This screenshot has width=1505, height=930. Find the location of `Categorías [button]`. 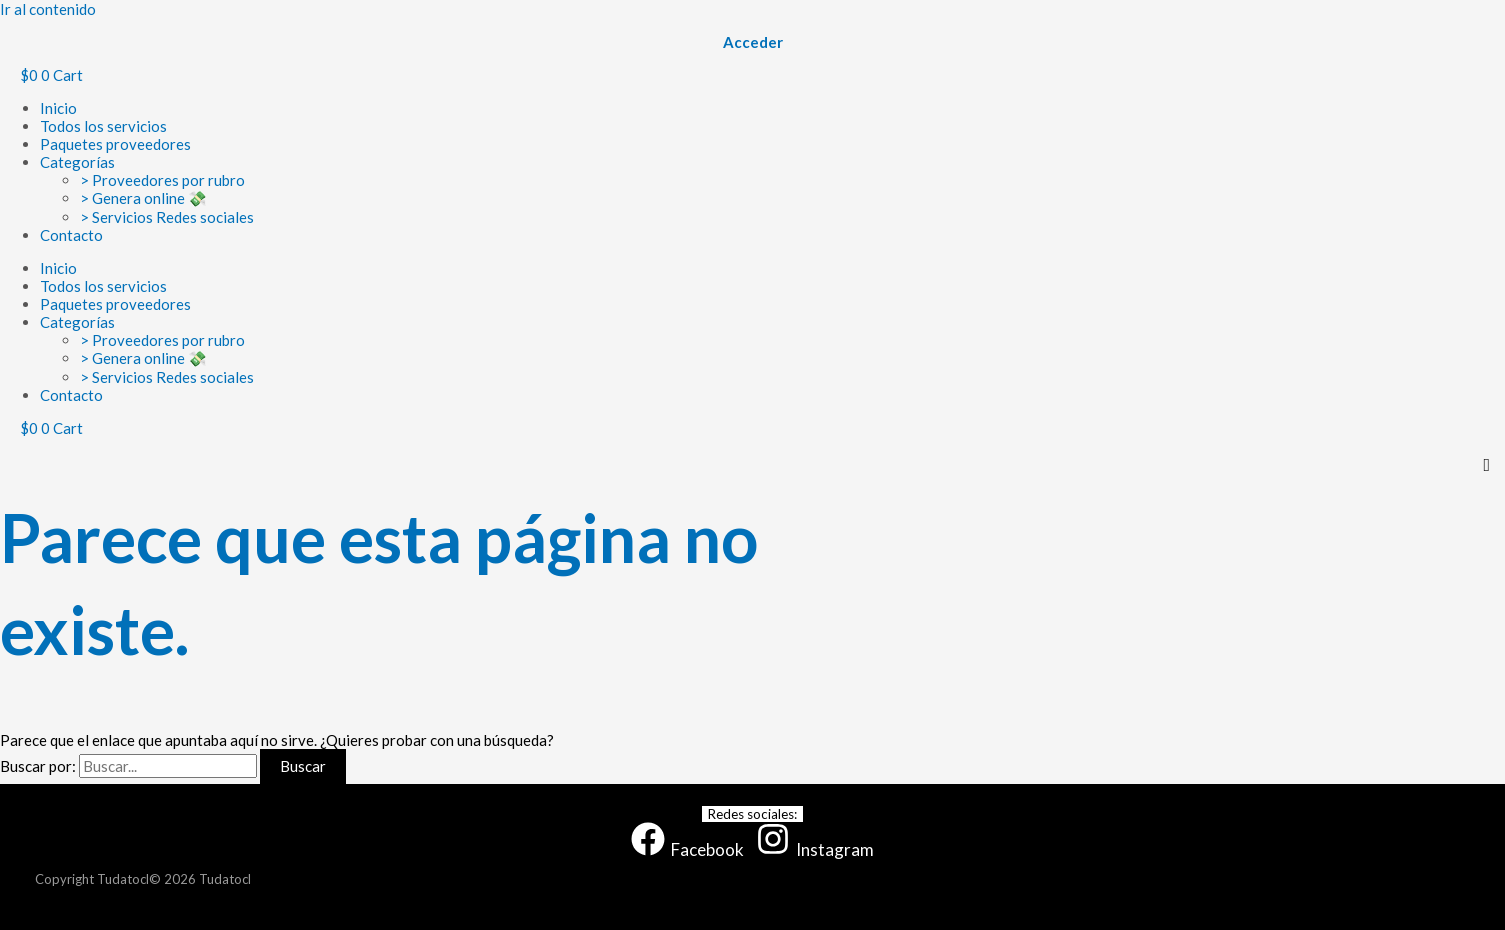

Categorías [button] is located at coordinates (77, 162).